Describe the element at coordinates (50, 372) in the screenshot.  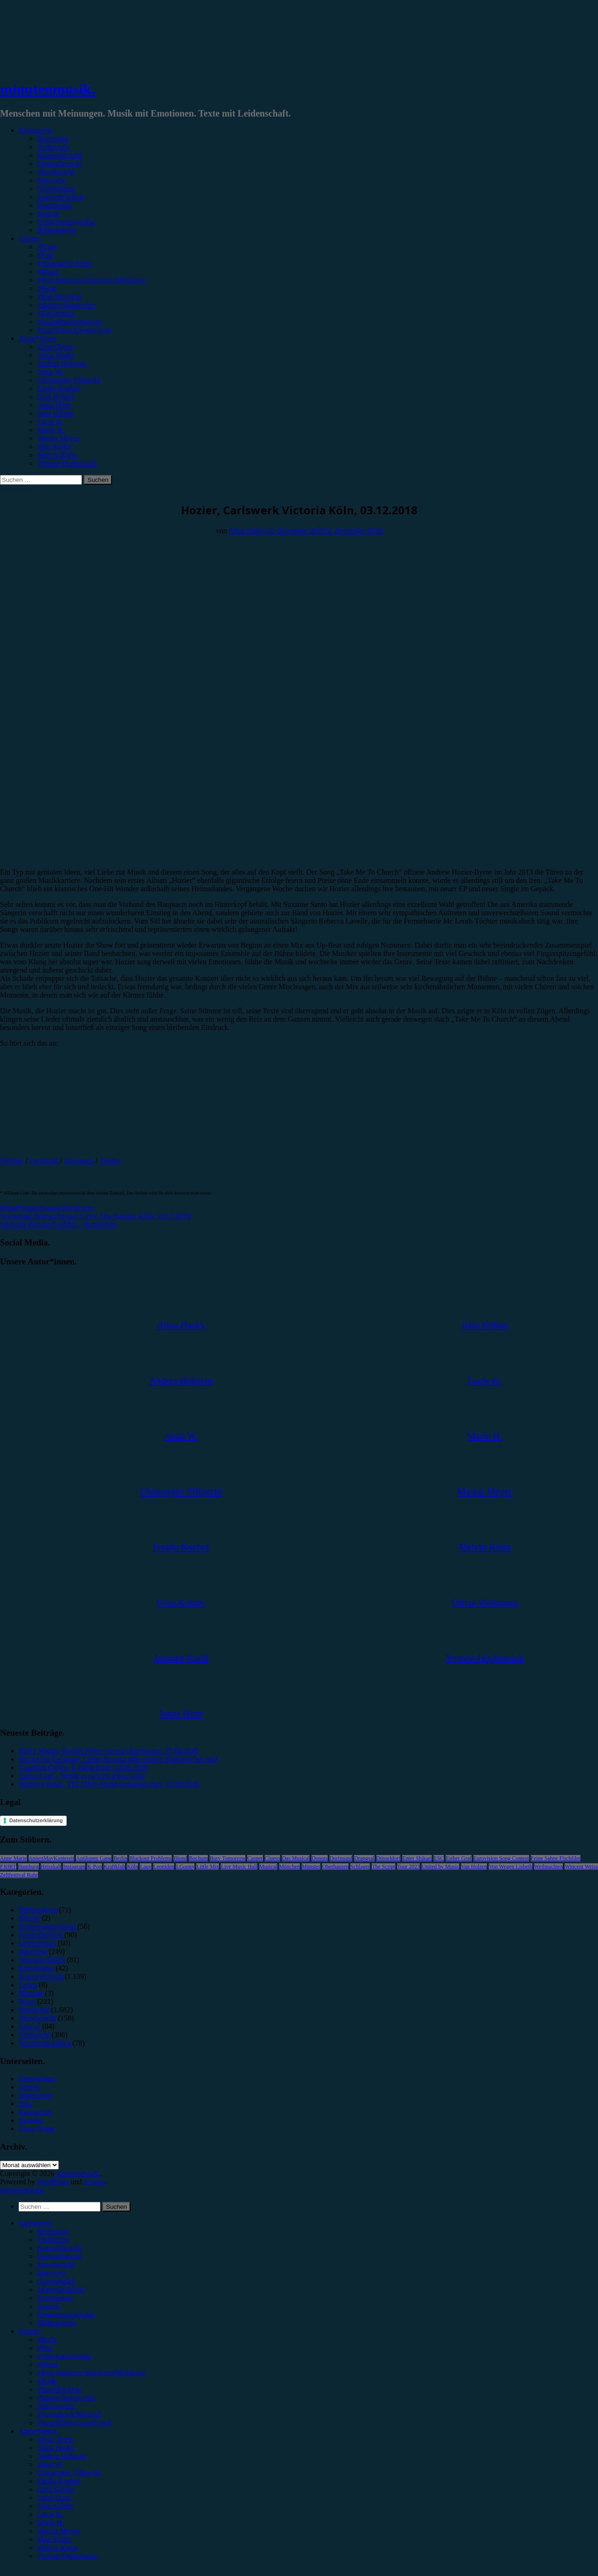
I see `Anna W.` at that location.